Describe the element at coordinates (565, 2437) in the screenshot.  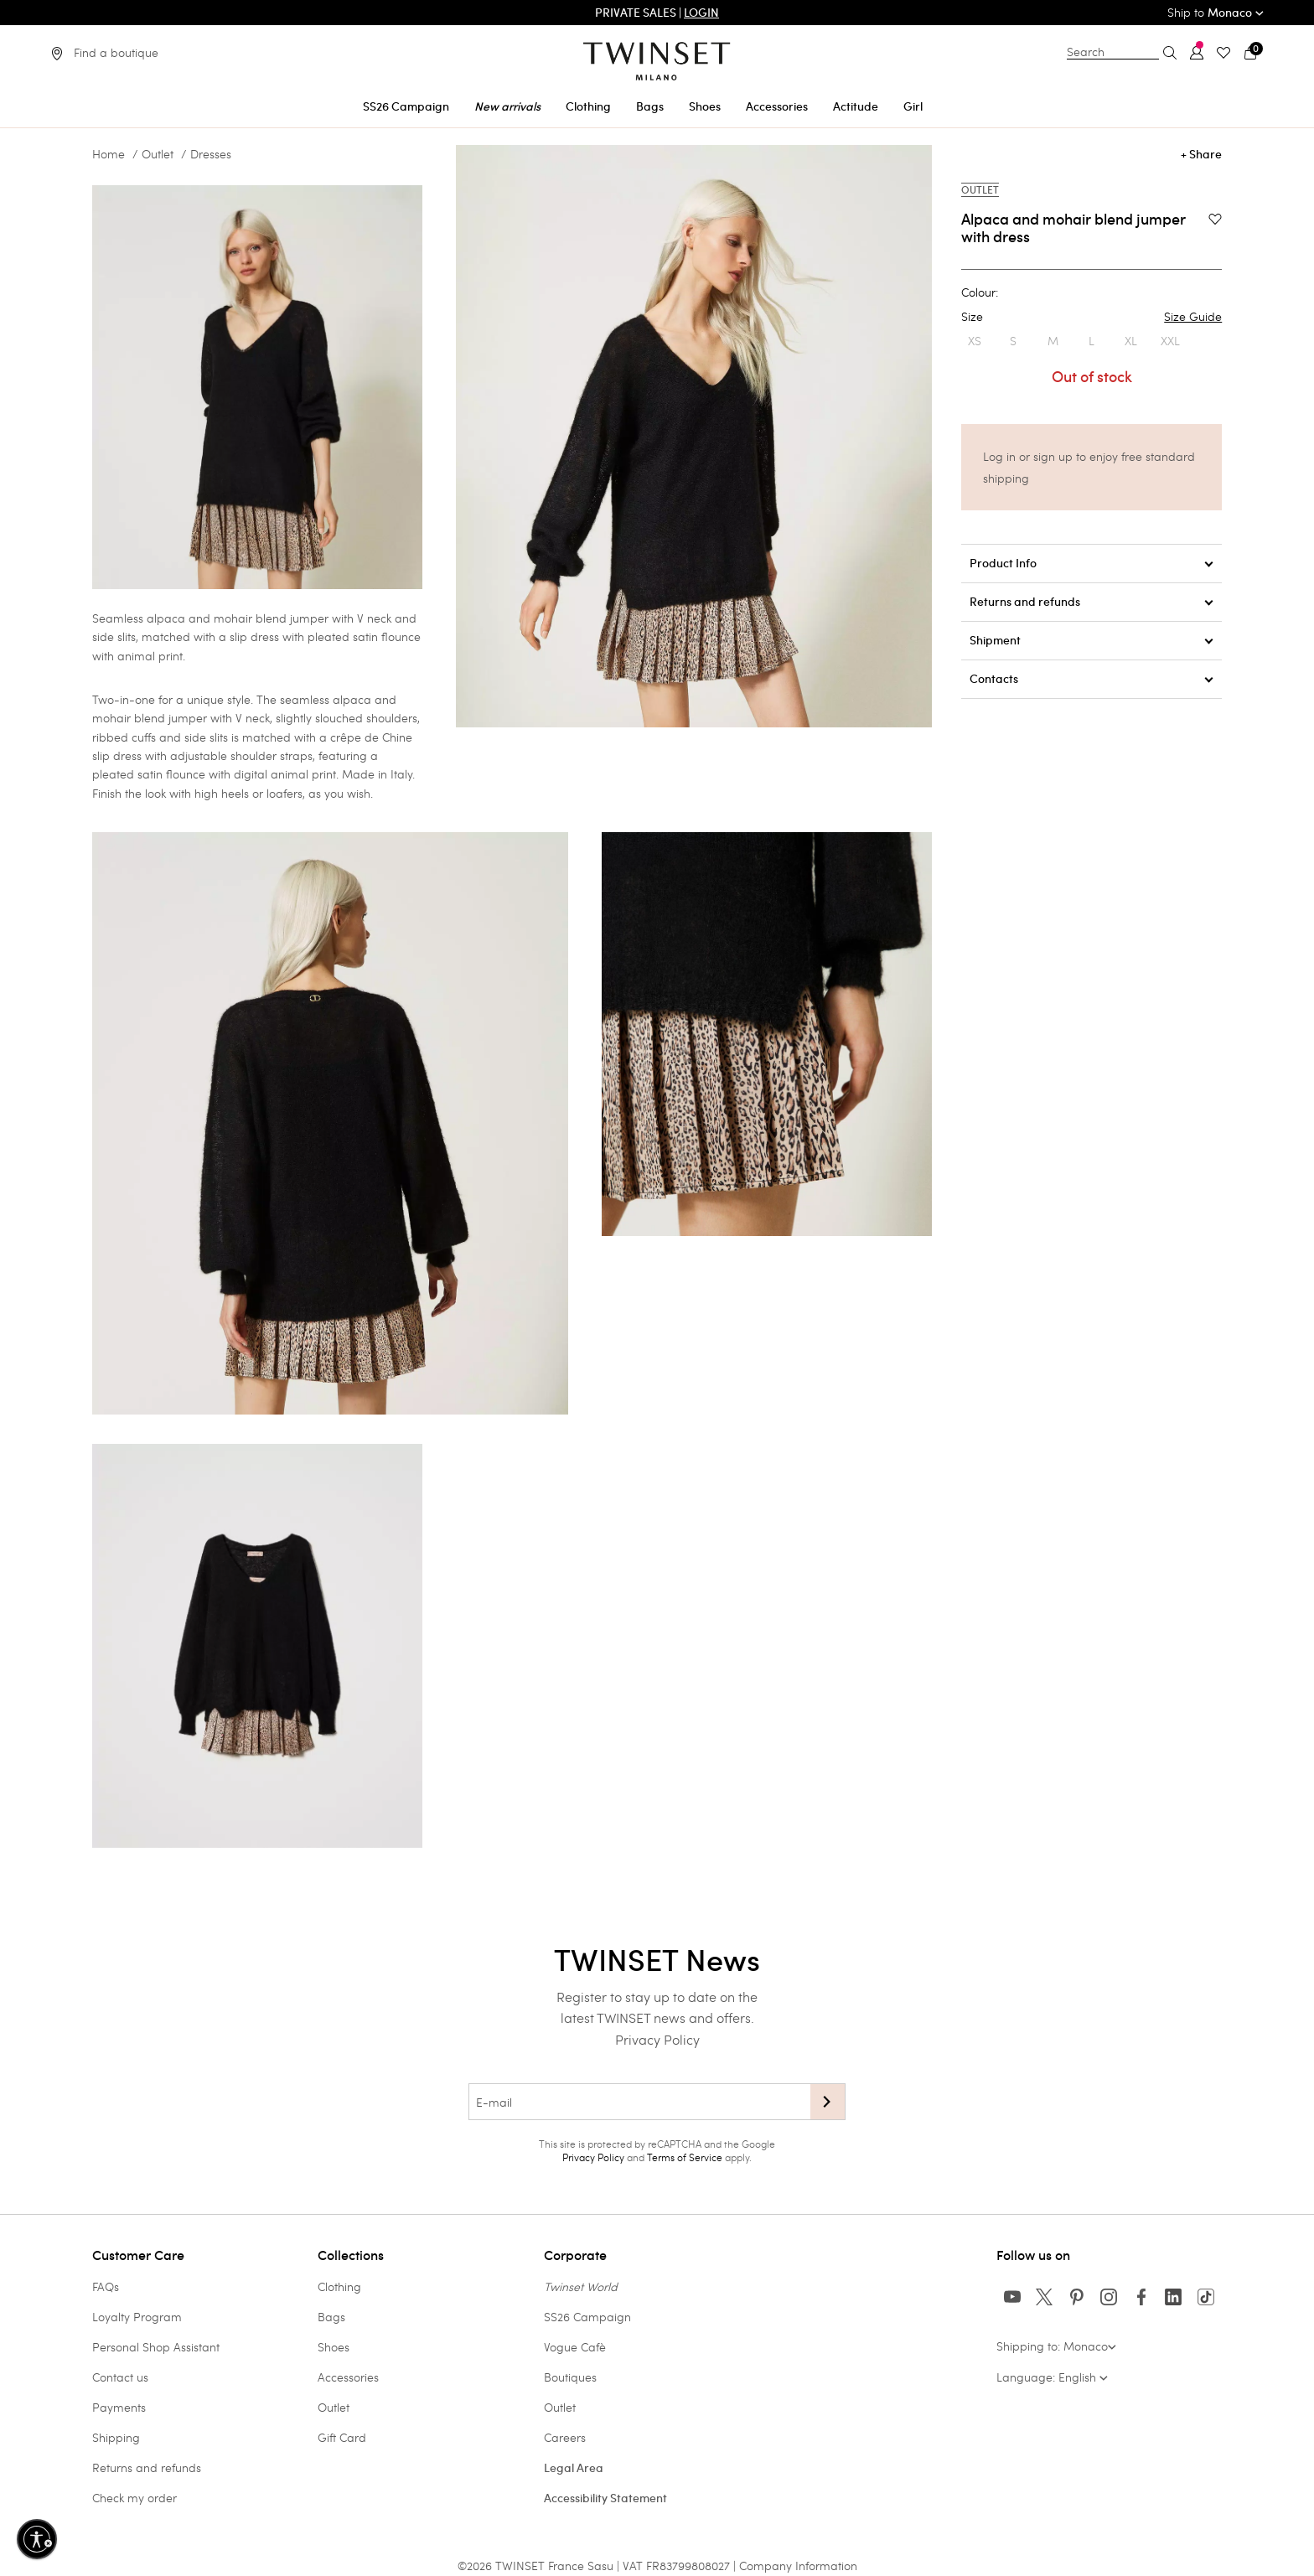
I see `Careers` at that location.